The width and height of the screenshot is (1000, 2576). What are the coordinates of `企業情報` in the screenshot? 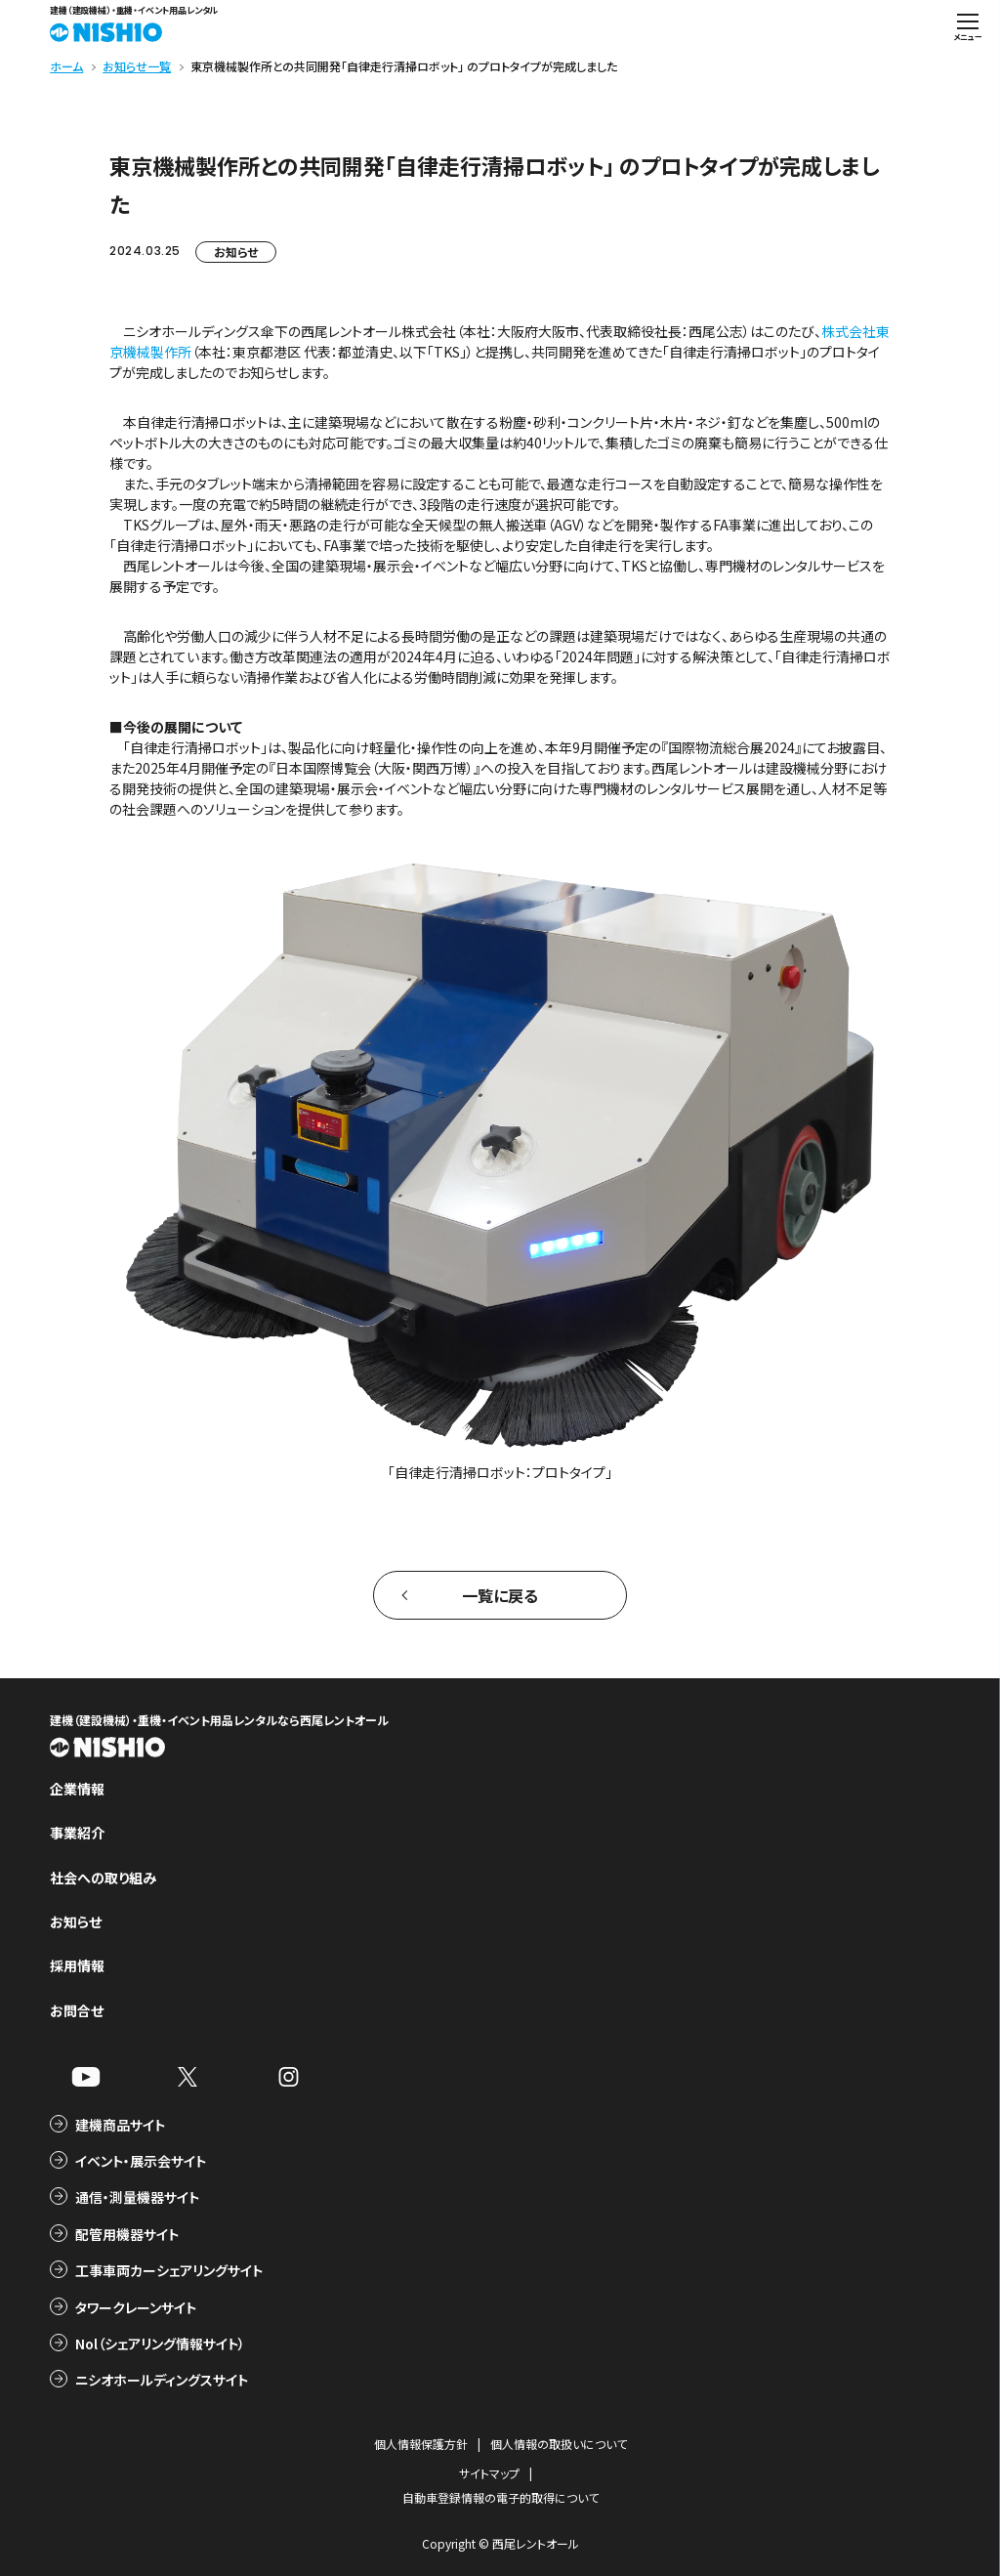 It's located at (77, 1788).